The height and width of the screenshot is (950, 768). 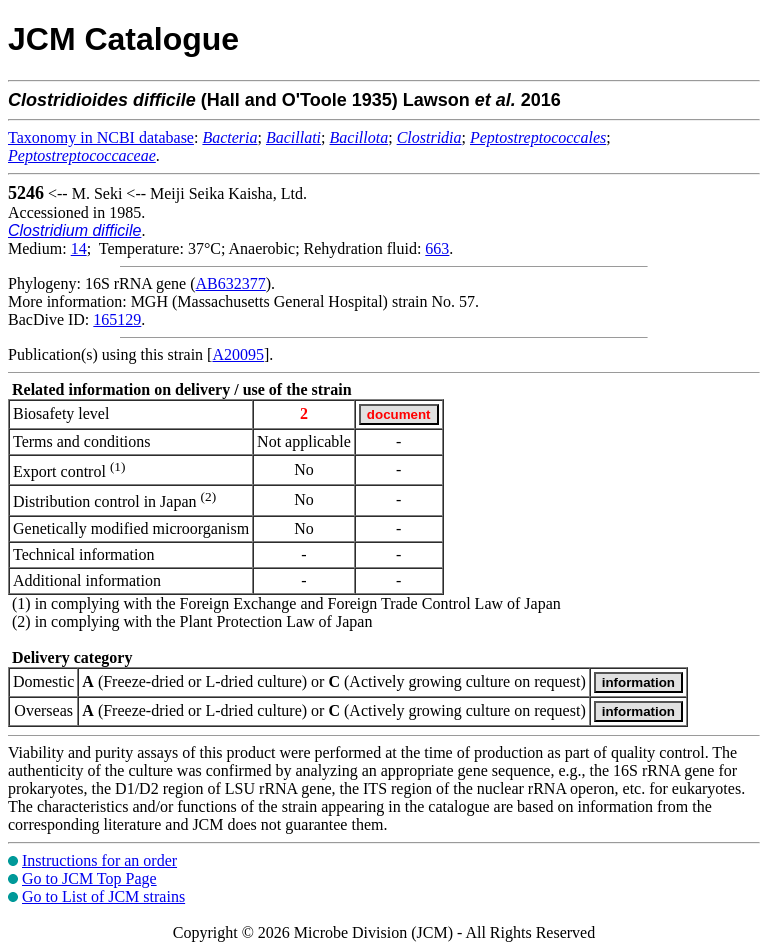 What do you see at coordinates (437, 248) in the screenshot?
I see `663` at bounding box center [437, 248].